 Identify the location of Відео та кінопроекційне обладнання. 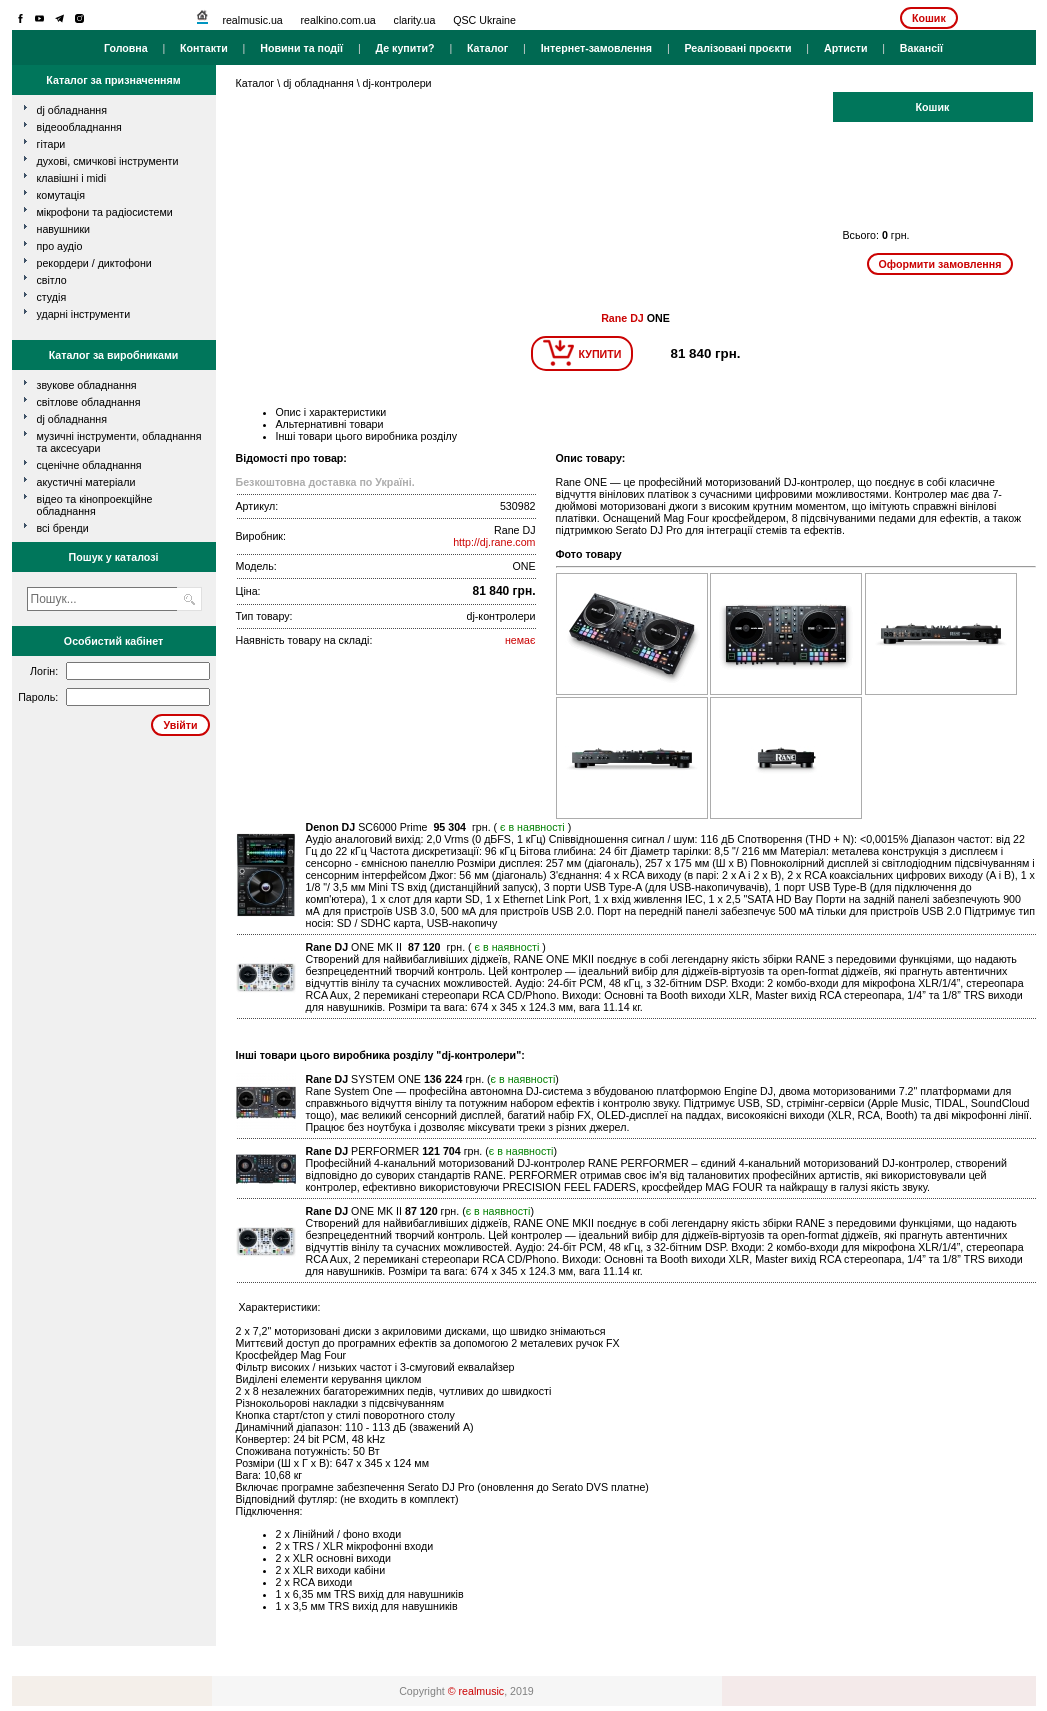
(95, 505).